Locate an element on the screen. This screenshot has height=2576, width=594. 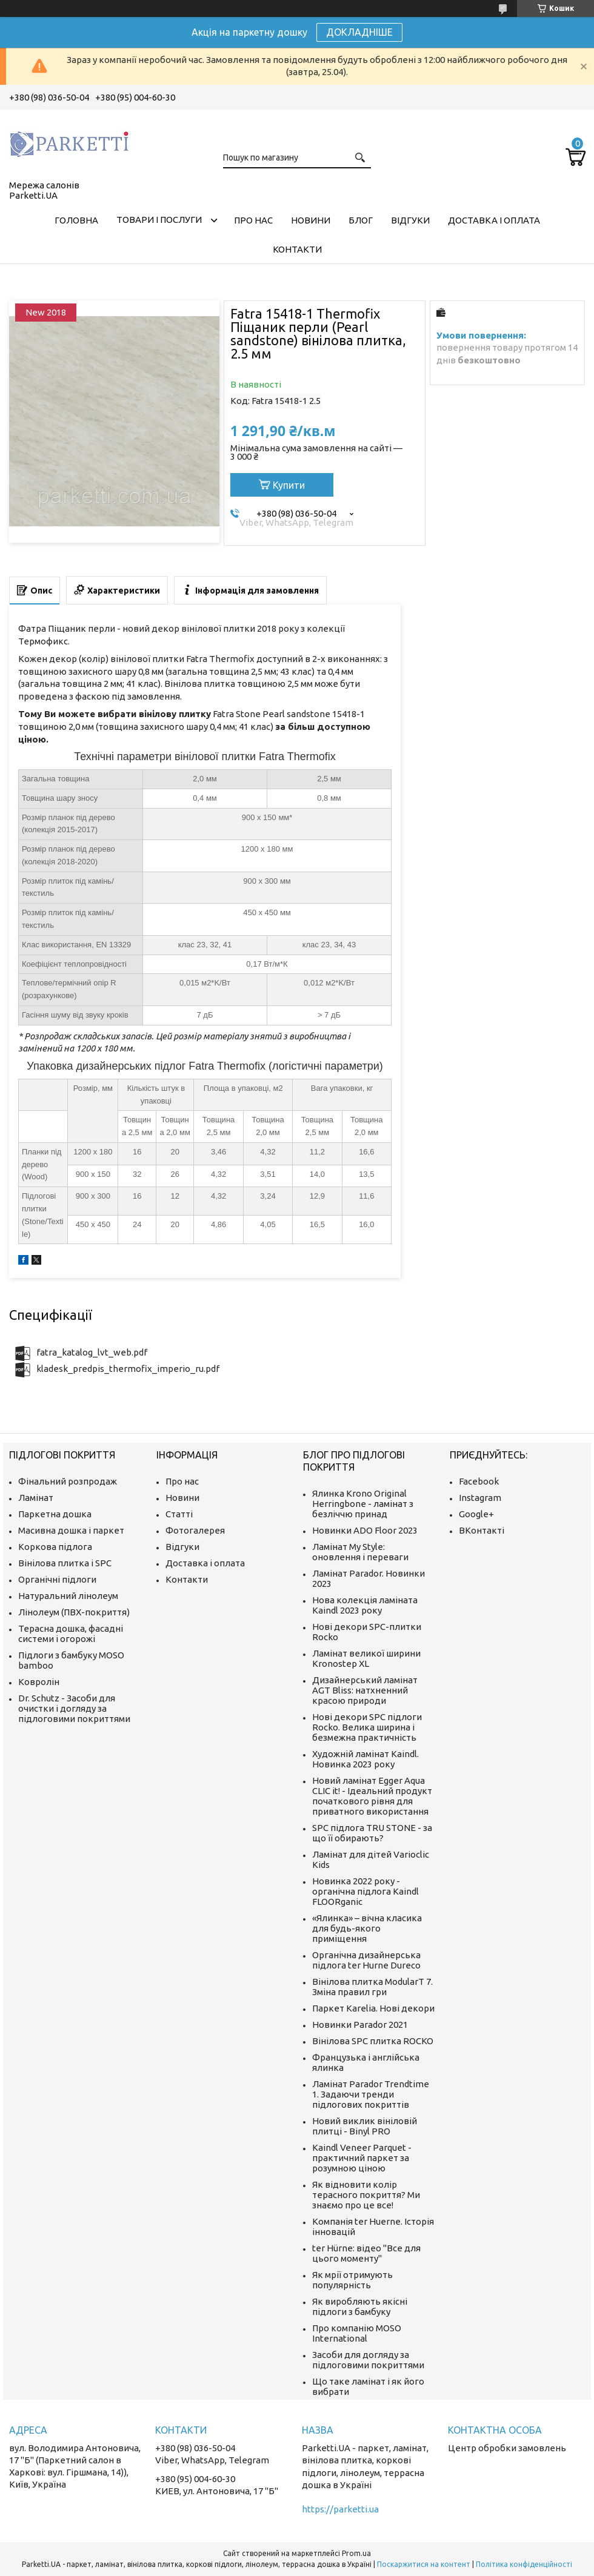
Instagram is located at coordinates (480, 1497).